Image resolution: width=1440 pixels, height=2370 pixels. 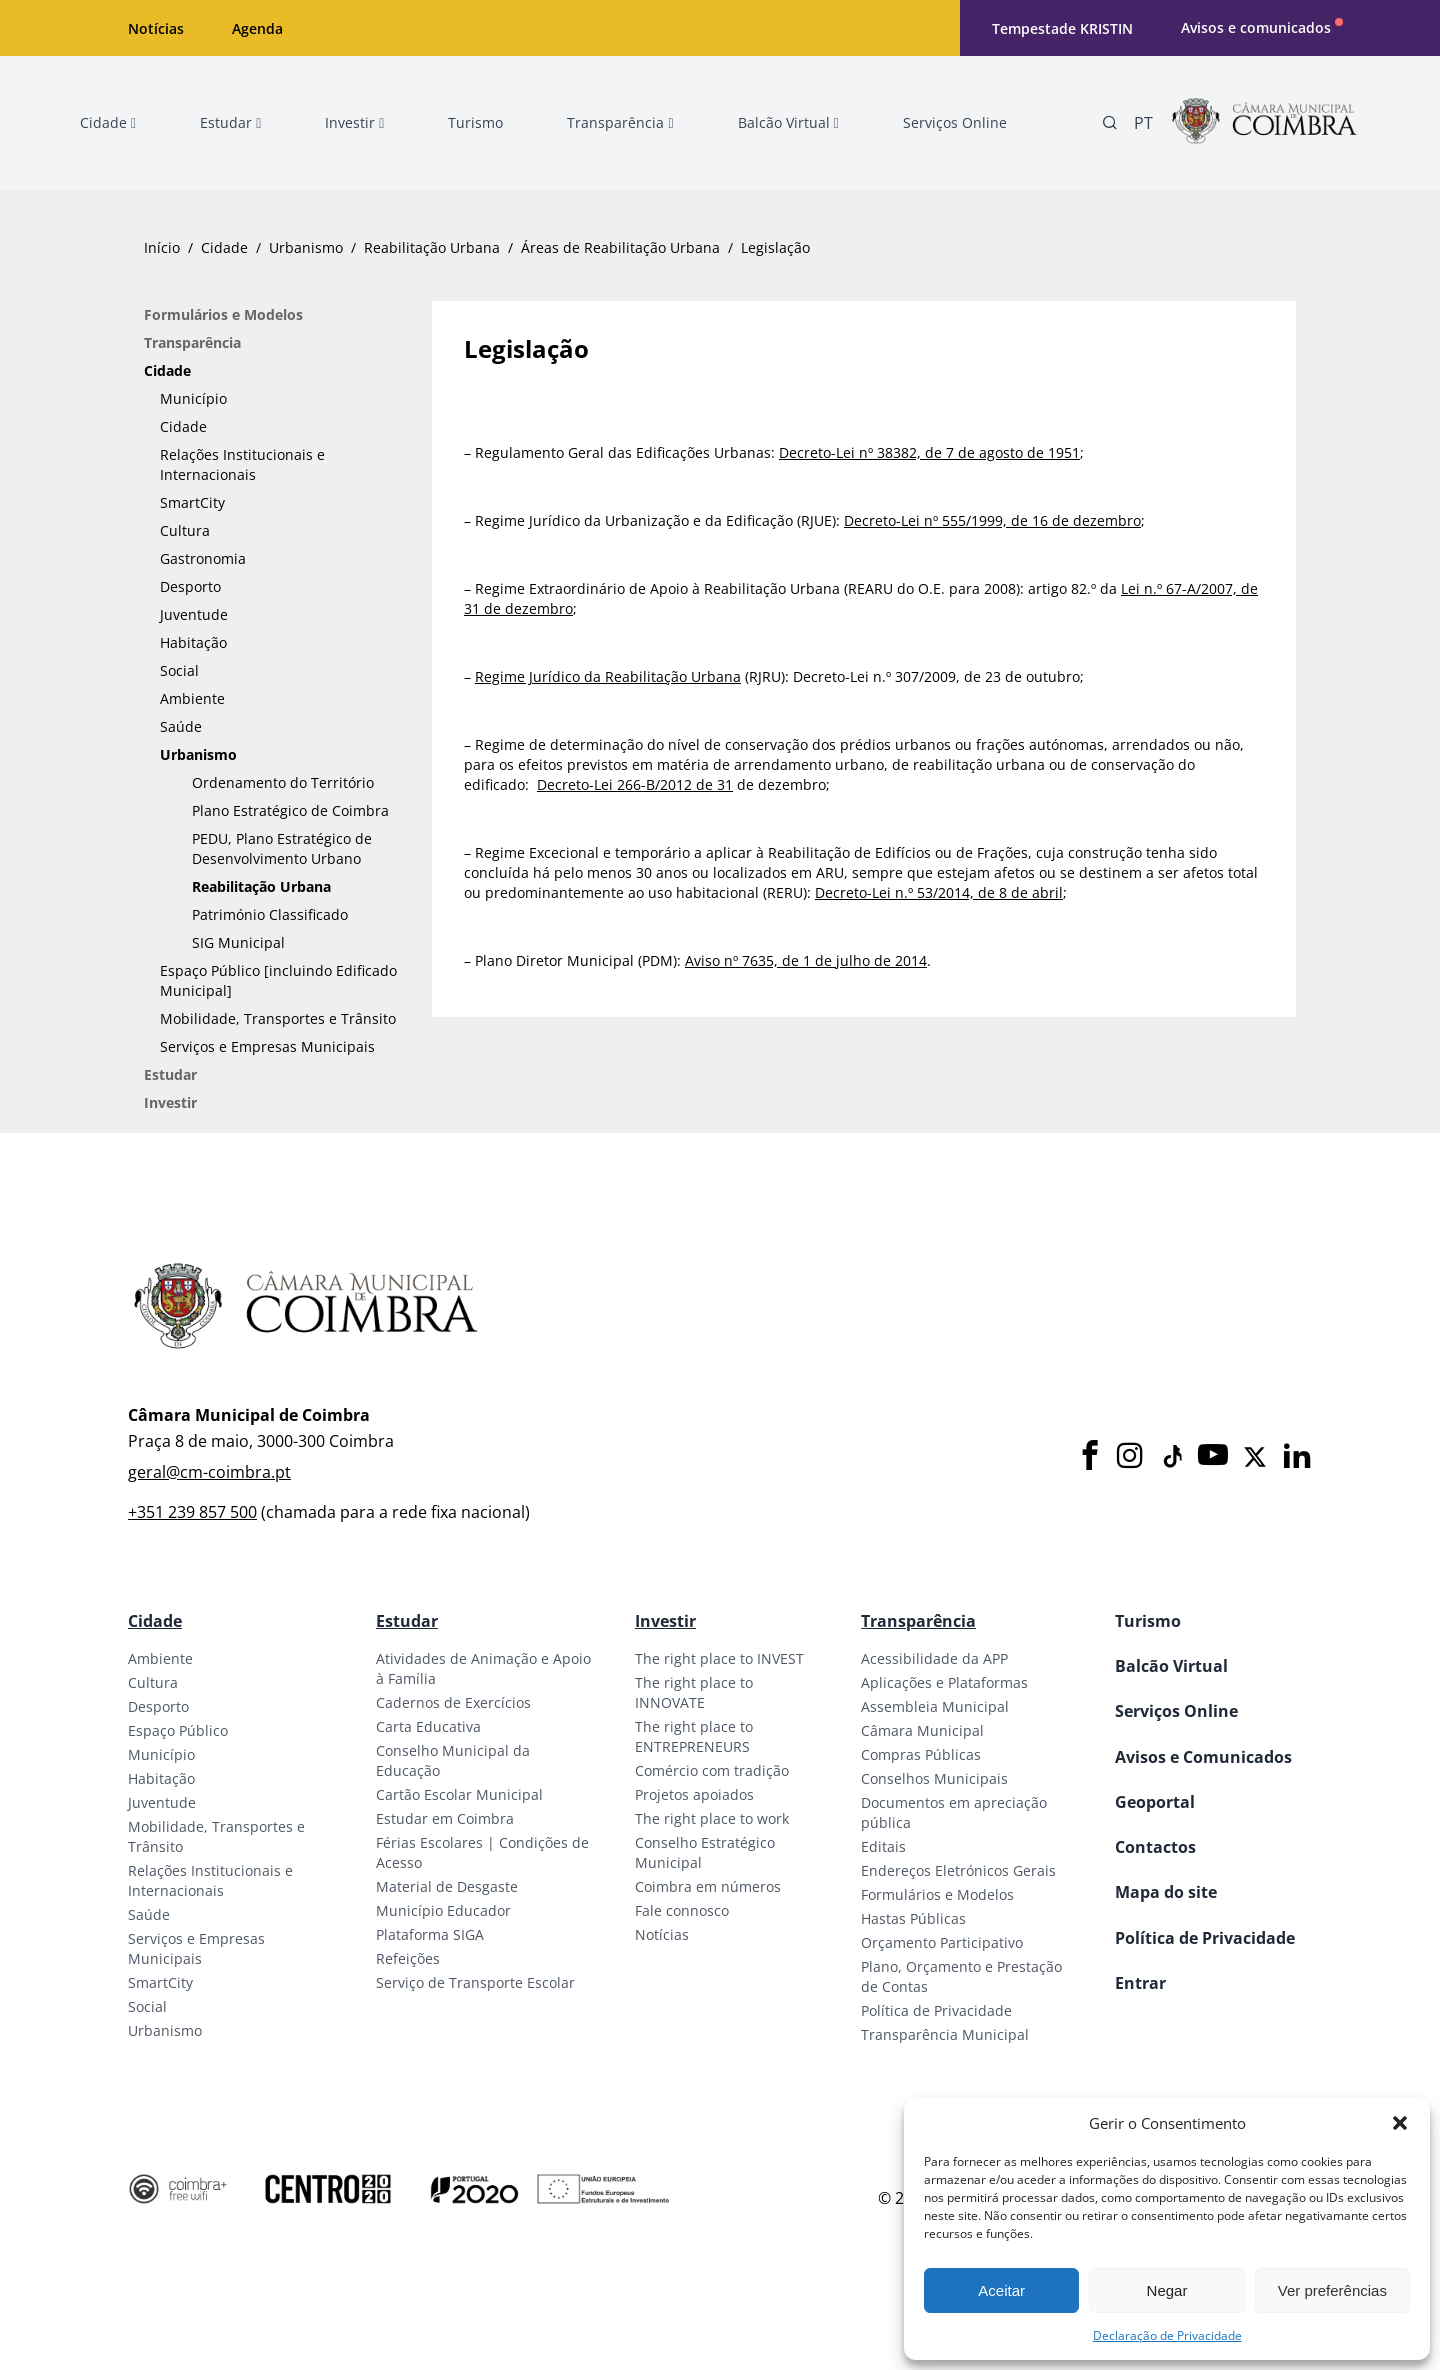 I want to click on Documentos em apreciação pública, so click(x=954, y=1812).